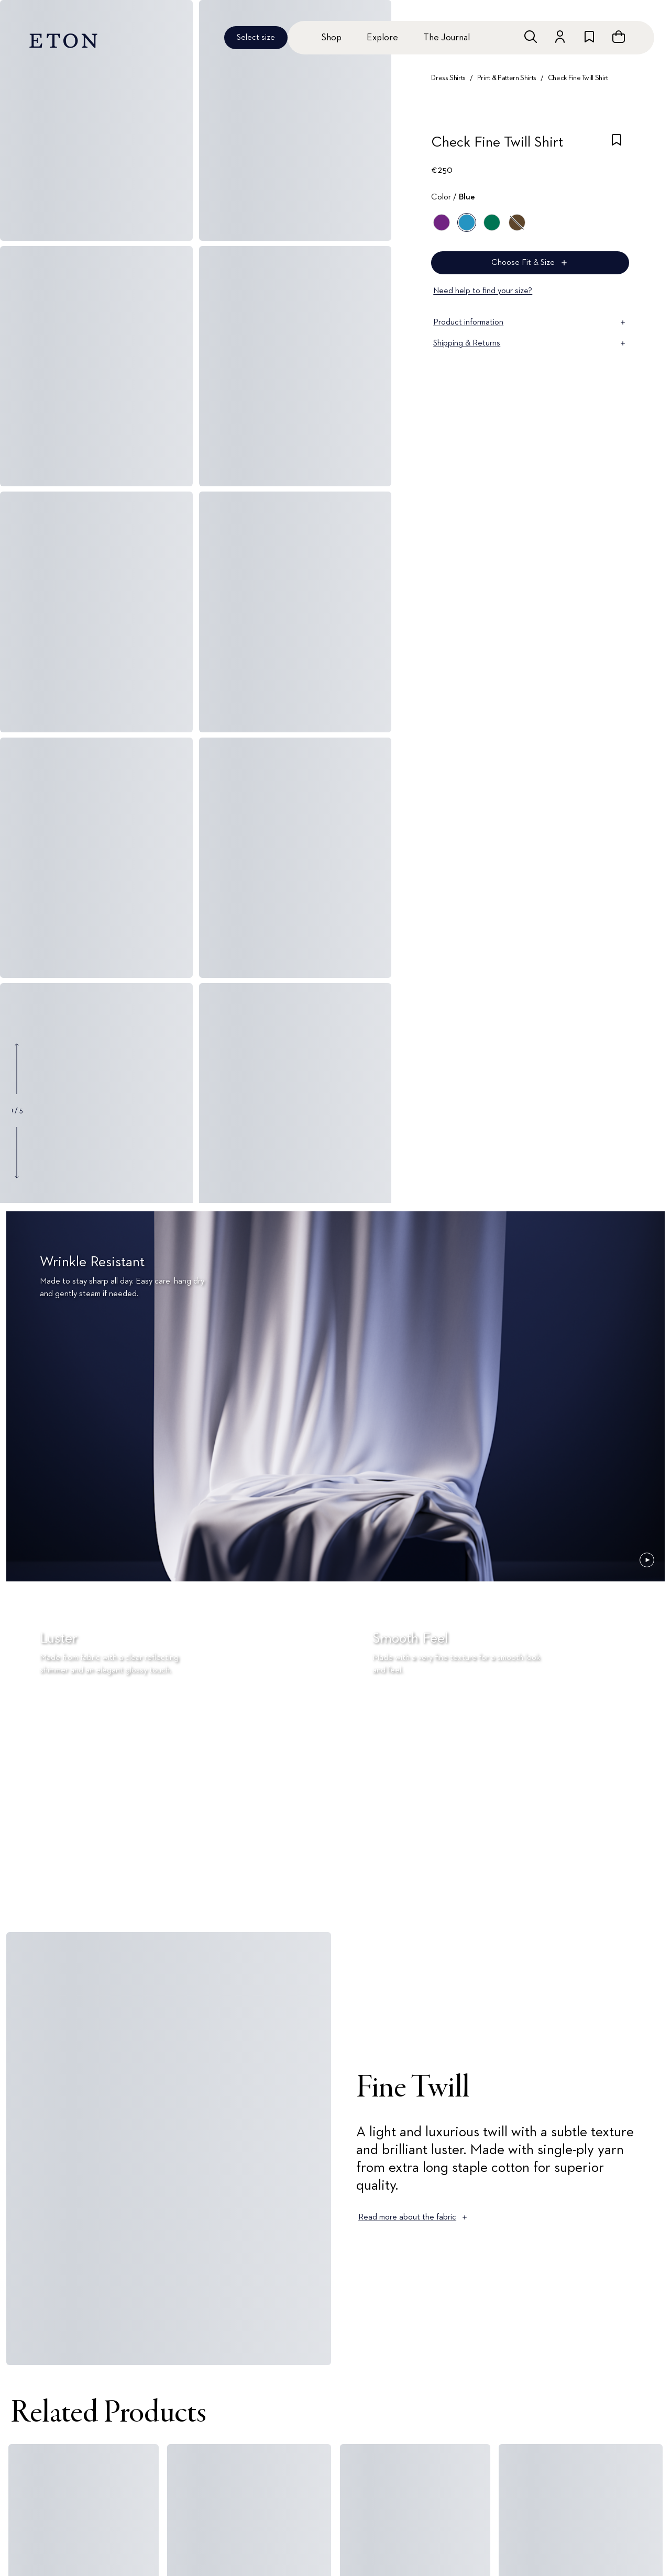  Describe the element at coordinates (530, 322) in the screenshot. I see `Product information` at that location.